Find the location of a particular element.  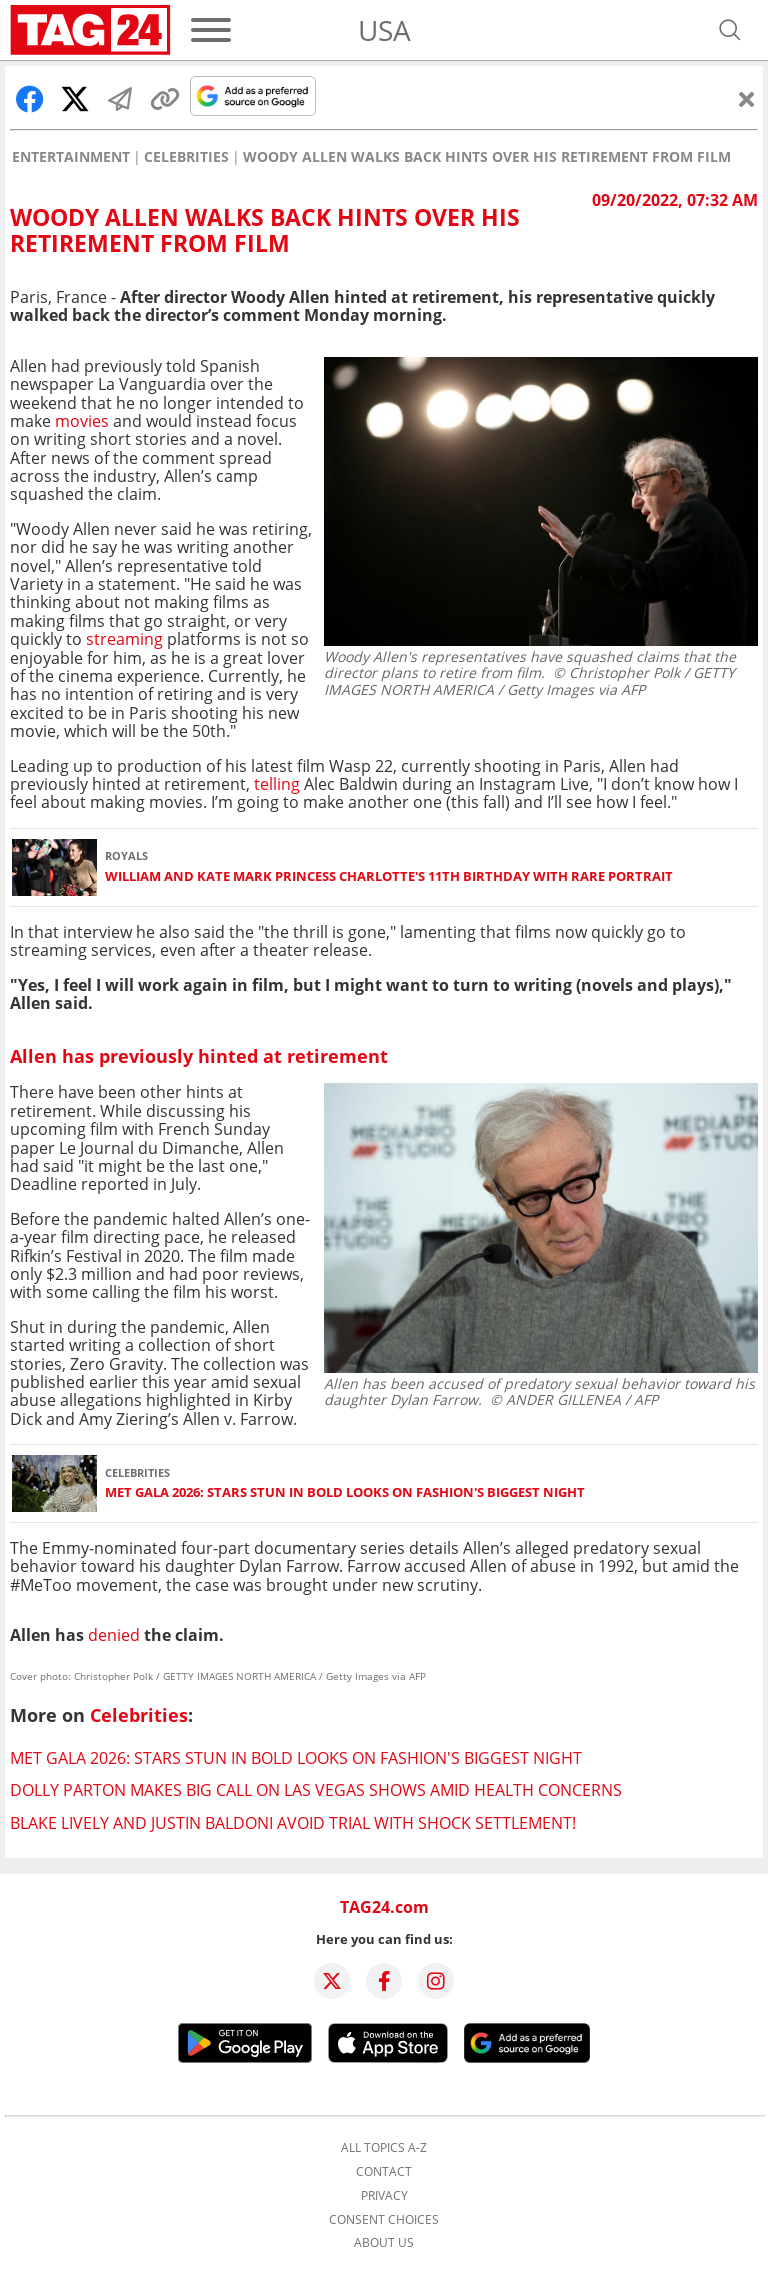

[Close] is located at coordinates (747, 99).